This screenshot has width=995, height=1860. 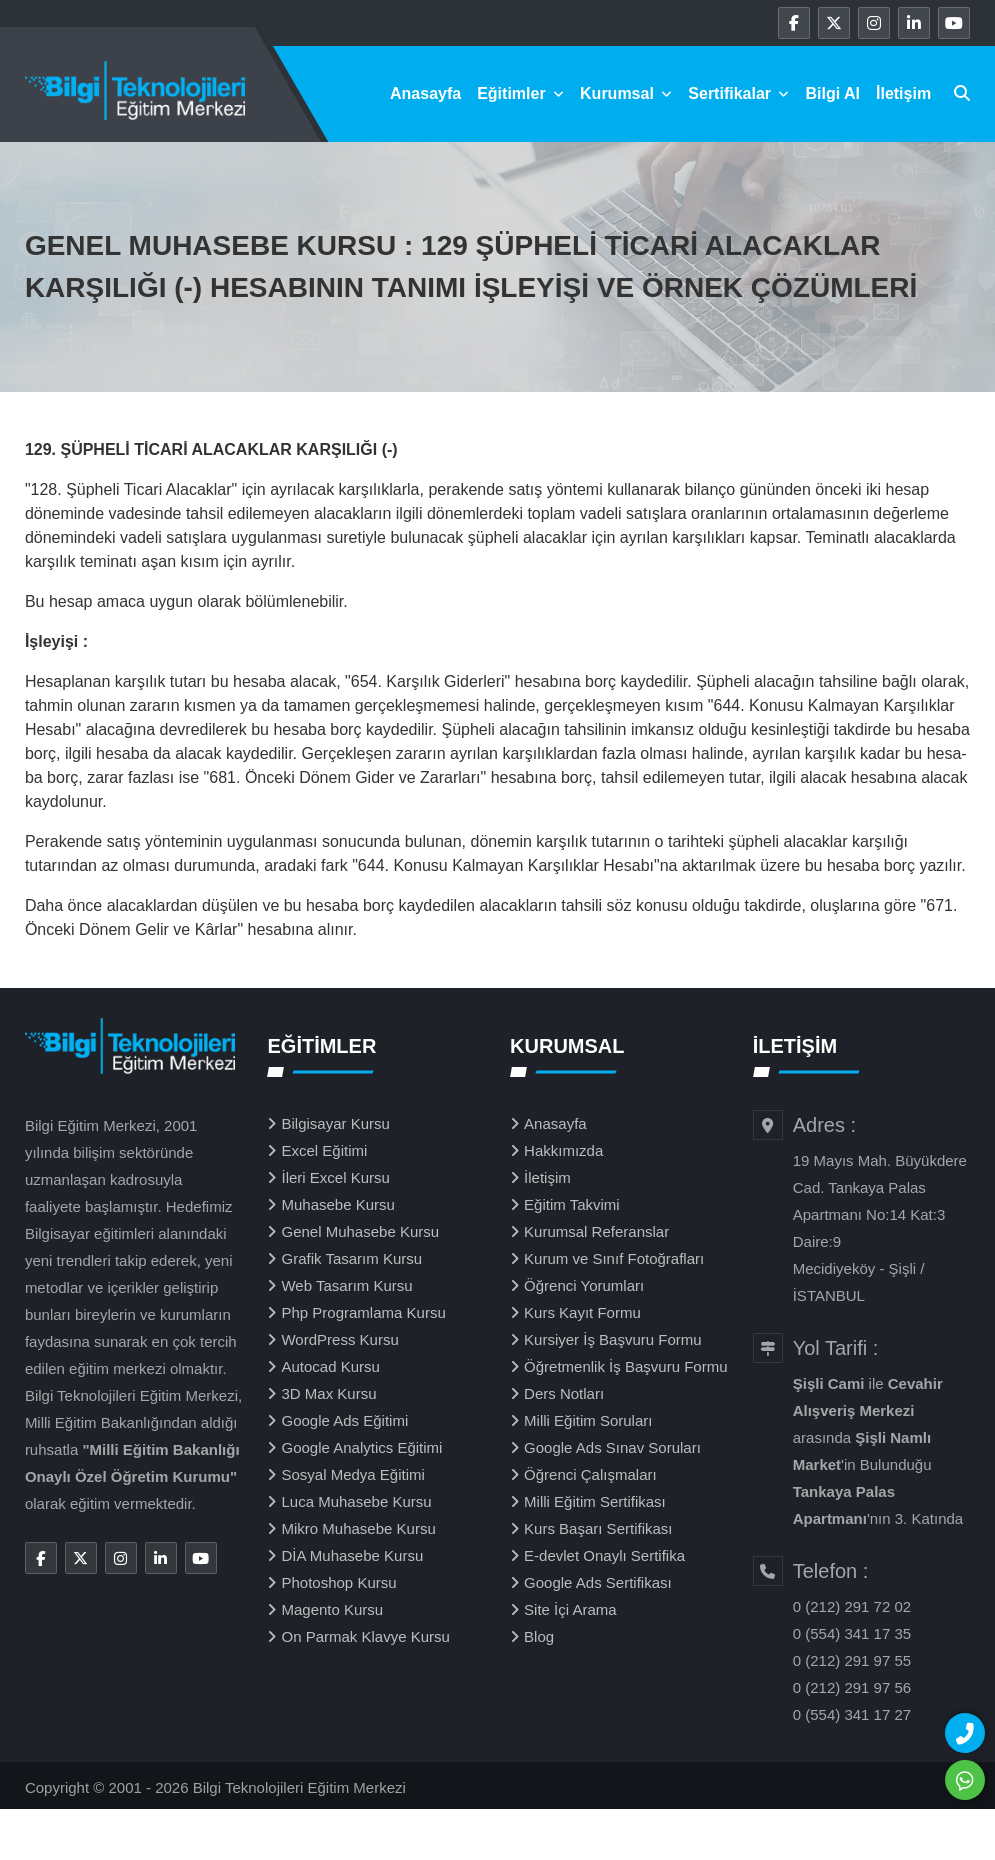 I want to click on On Parmak Klavye Kursu, so click(x=365, y=1636).